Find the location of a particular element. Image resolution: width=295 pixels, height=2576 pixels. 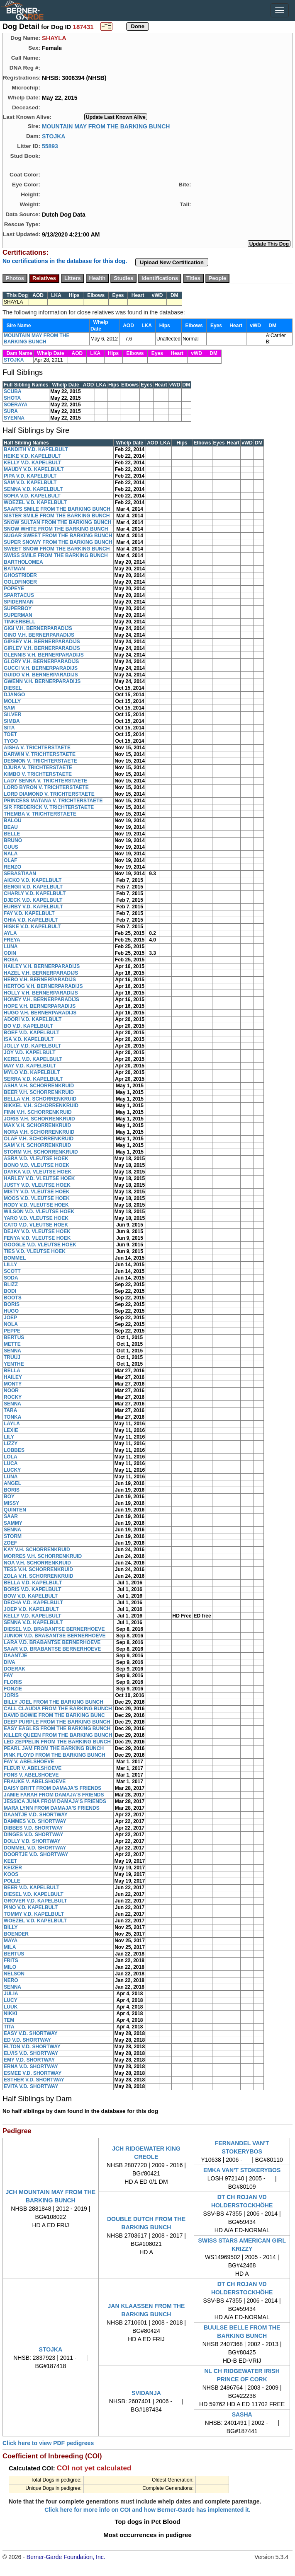

ANGEL is located at coordinates (12, 1483).